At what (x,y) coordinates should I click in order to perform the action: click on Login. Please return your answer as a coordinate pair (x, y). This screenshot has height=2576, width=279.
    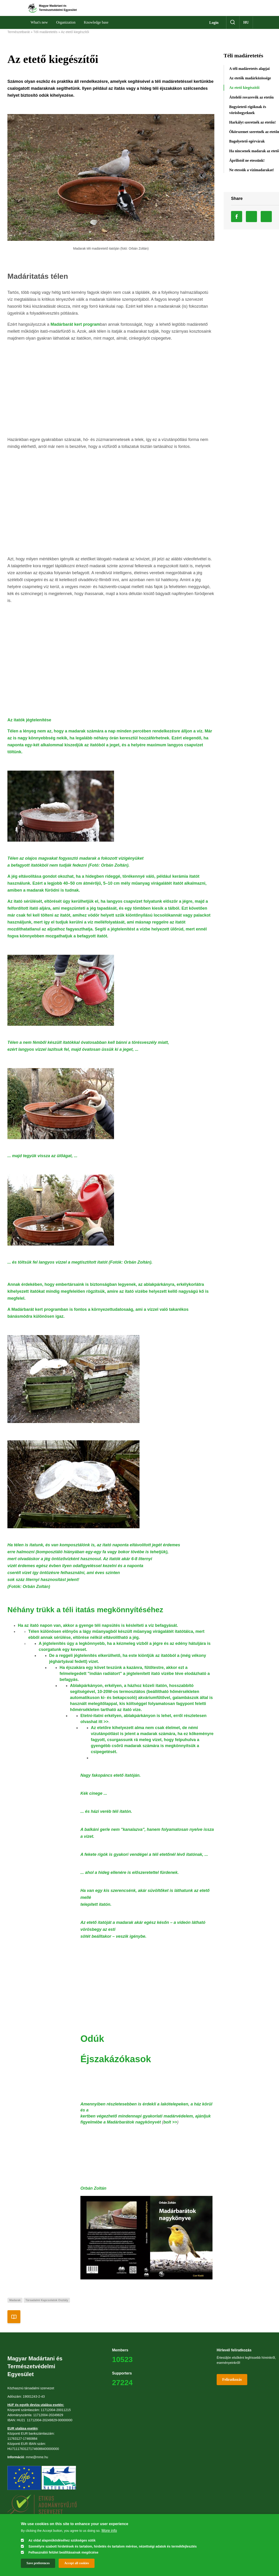
    Looking at the image, I should click on (214, 32).